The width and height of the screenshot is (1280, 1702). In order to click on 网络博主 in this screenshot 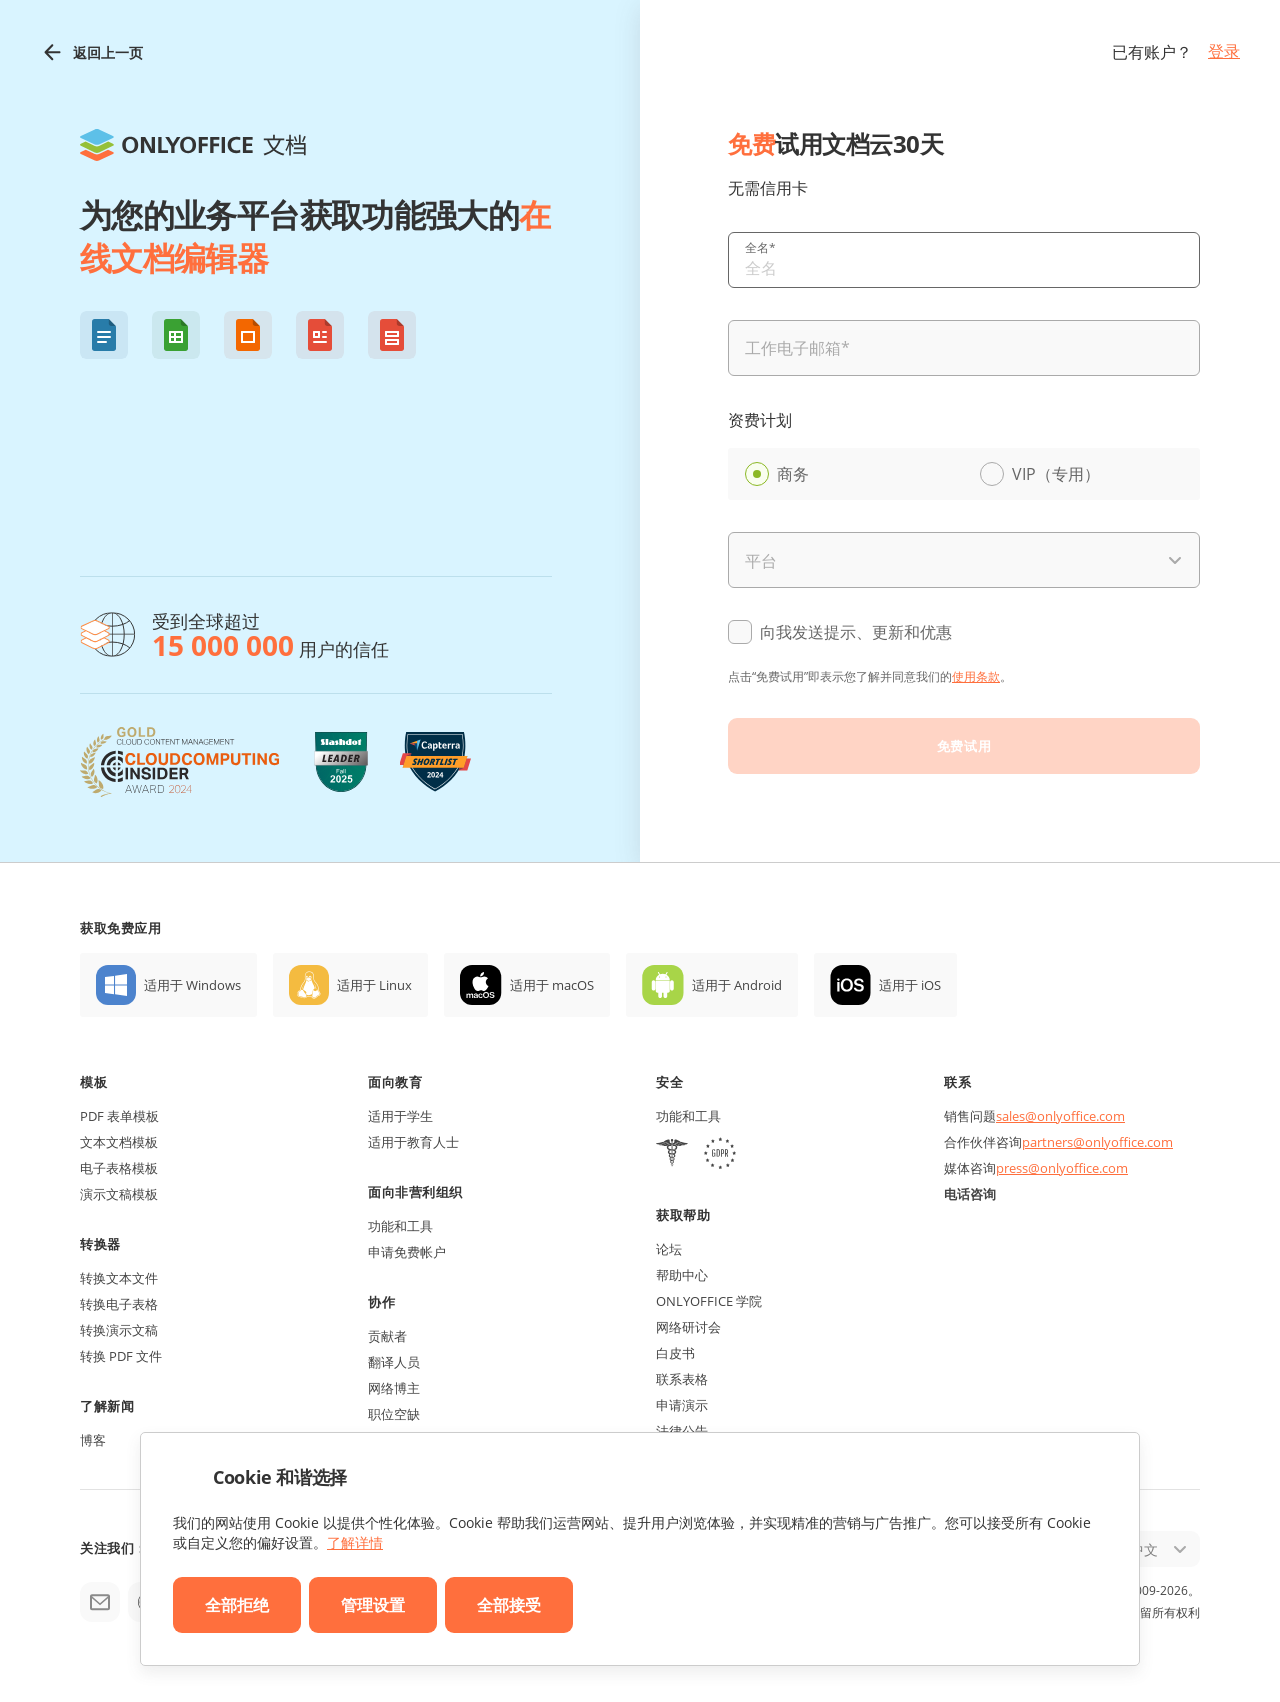, I will do `click(394, 1388)`.